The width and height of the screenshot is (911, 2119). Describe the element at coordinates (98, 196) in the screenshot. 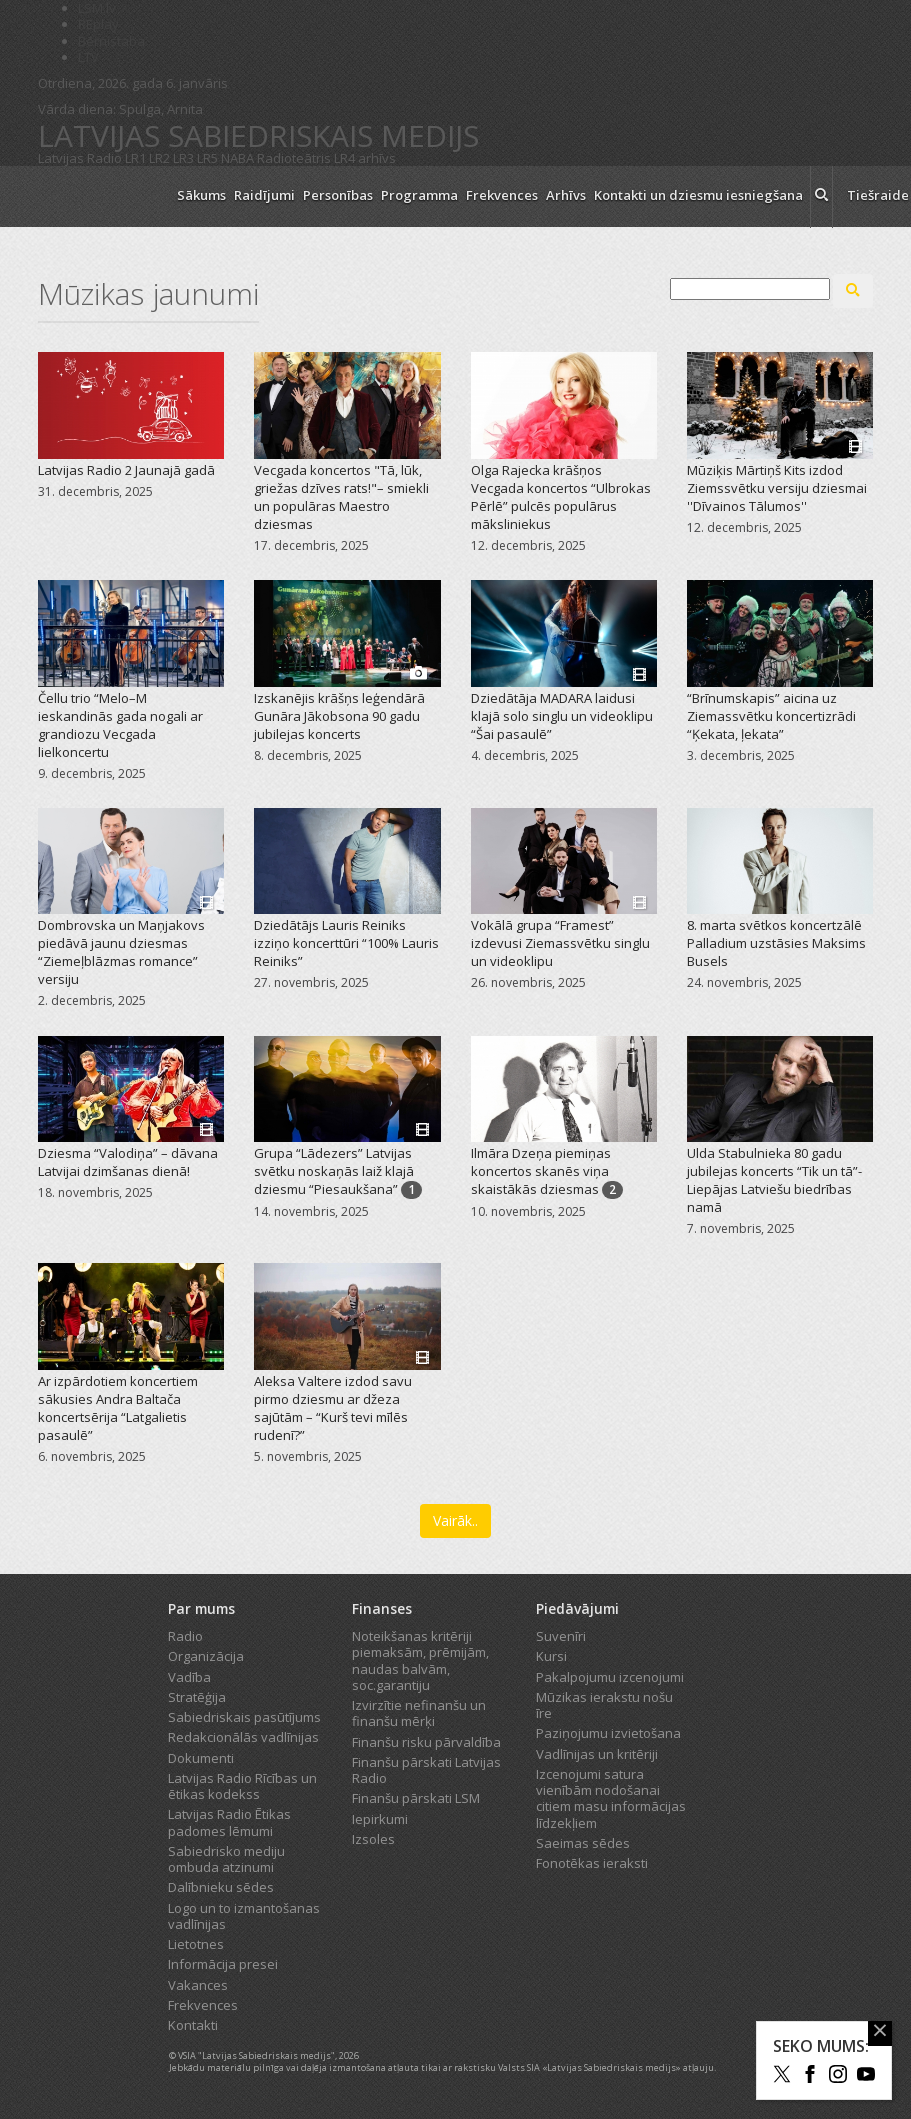

I see `[Latvijas Radio logo]` at that location.